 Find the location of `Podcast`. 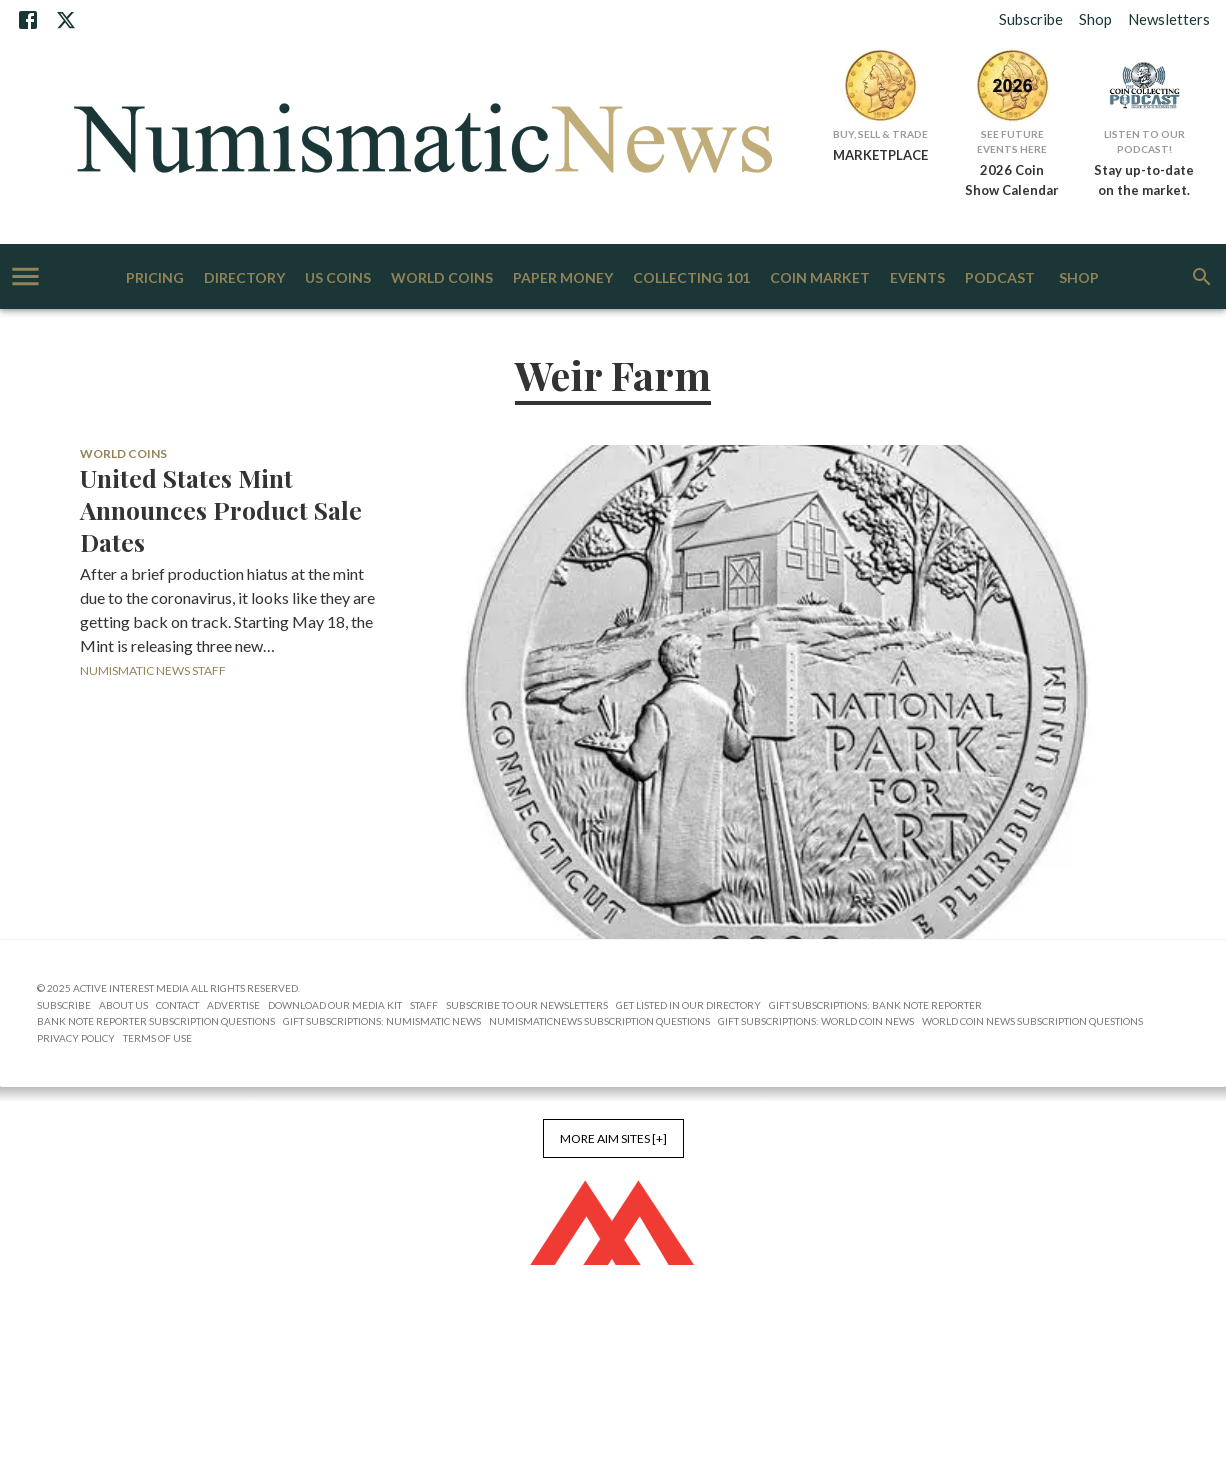

Podcast is located at coordinates (1000, 278).